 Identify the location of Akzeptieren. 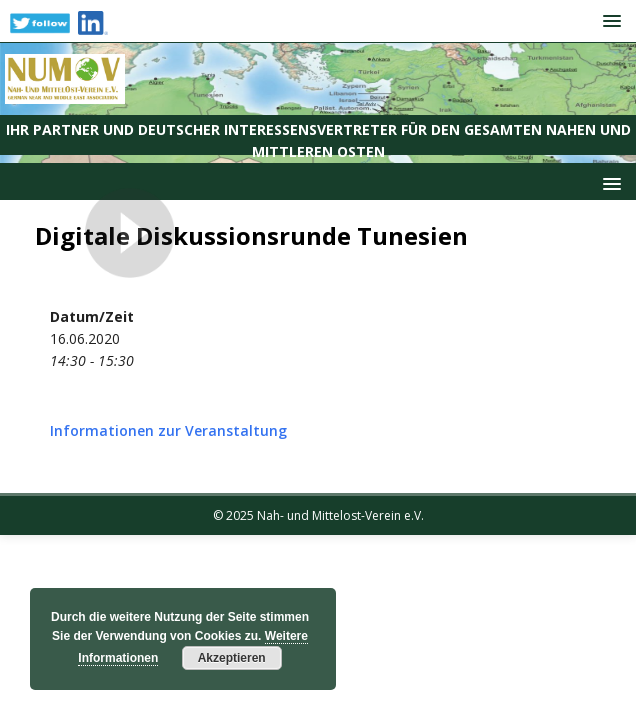
(232, 658).